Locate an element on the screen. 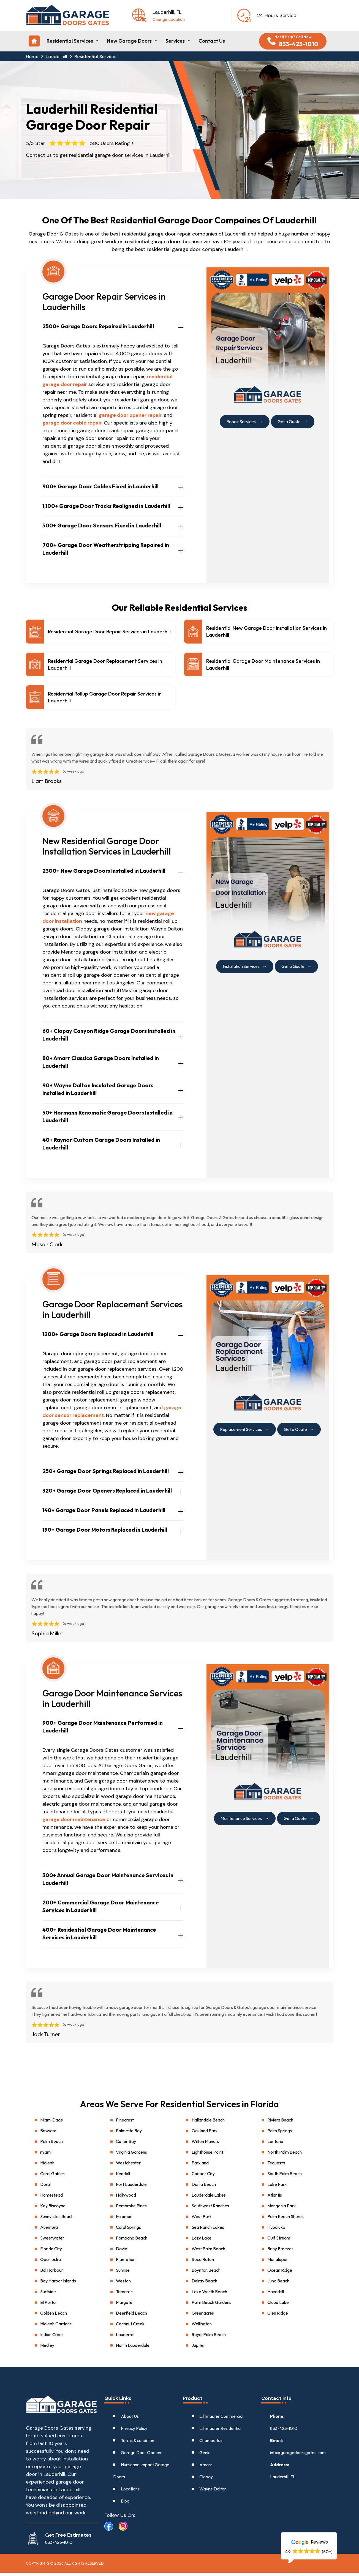 The height and width of the screenshot is (2576, 359). Liftmaster Residential is located at coordinates (220, 2431).